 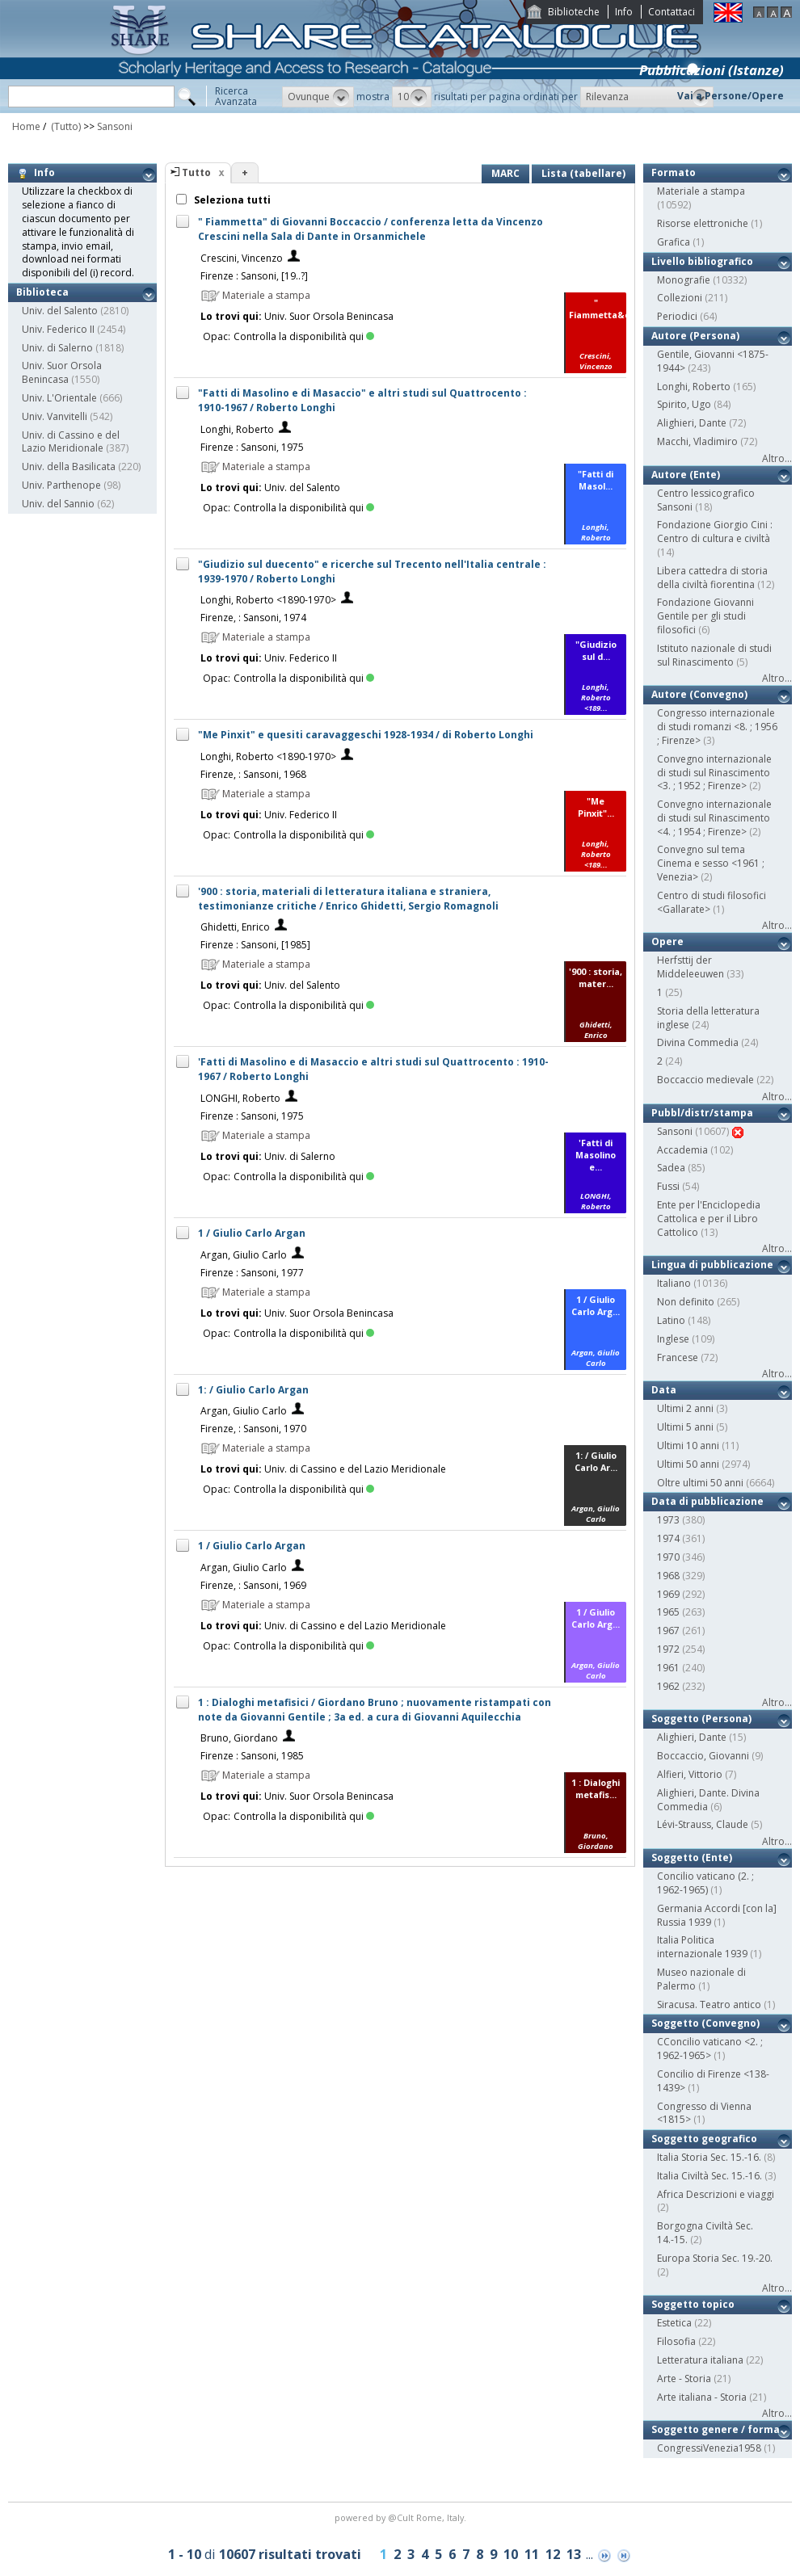 What do you see at coordinates (715, 2429) in the screenshot?
I see `Soggetto genere / forma` at bounding box center [715, 2429].